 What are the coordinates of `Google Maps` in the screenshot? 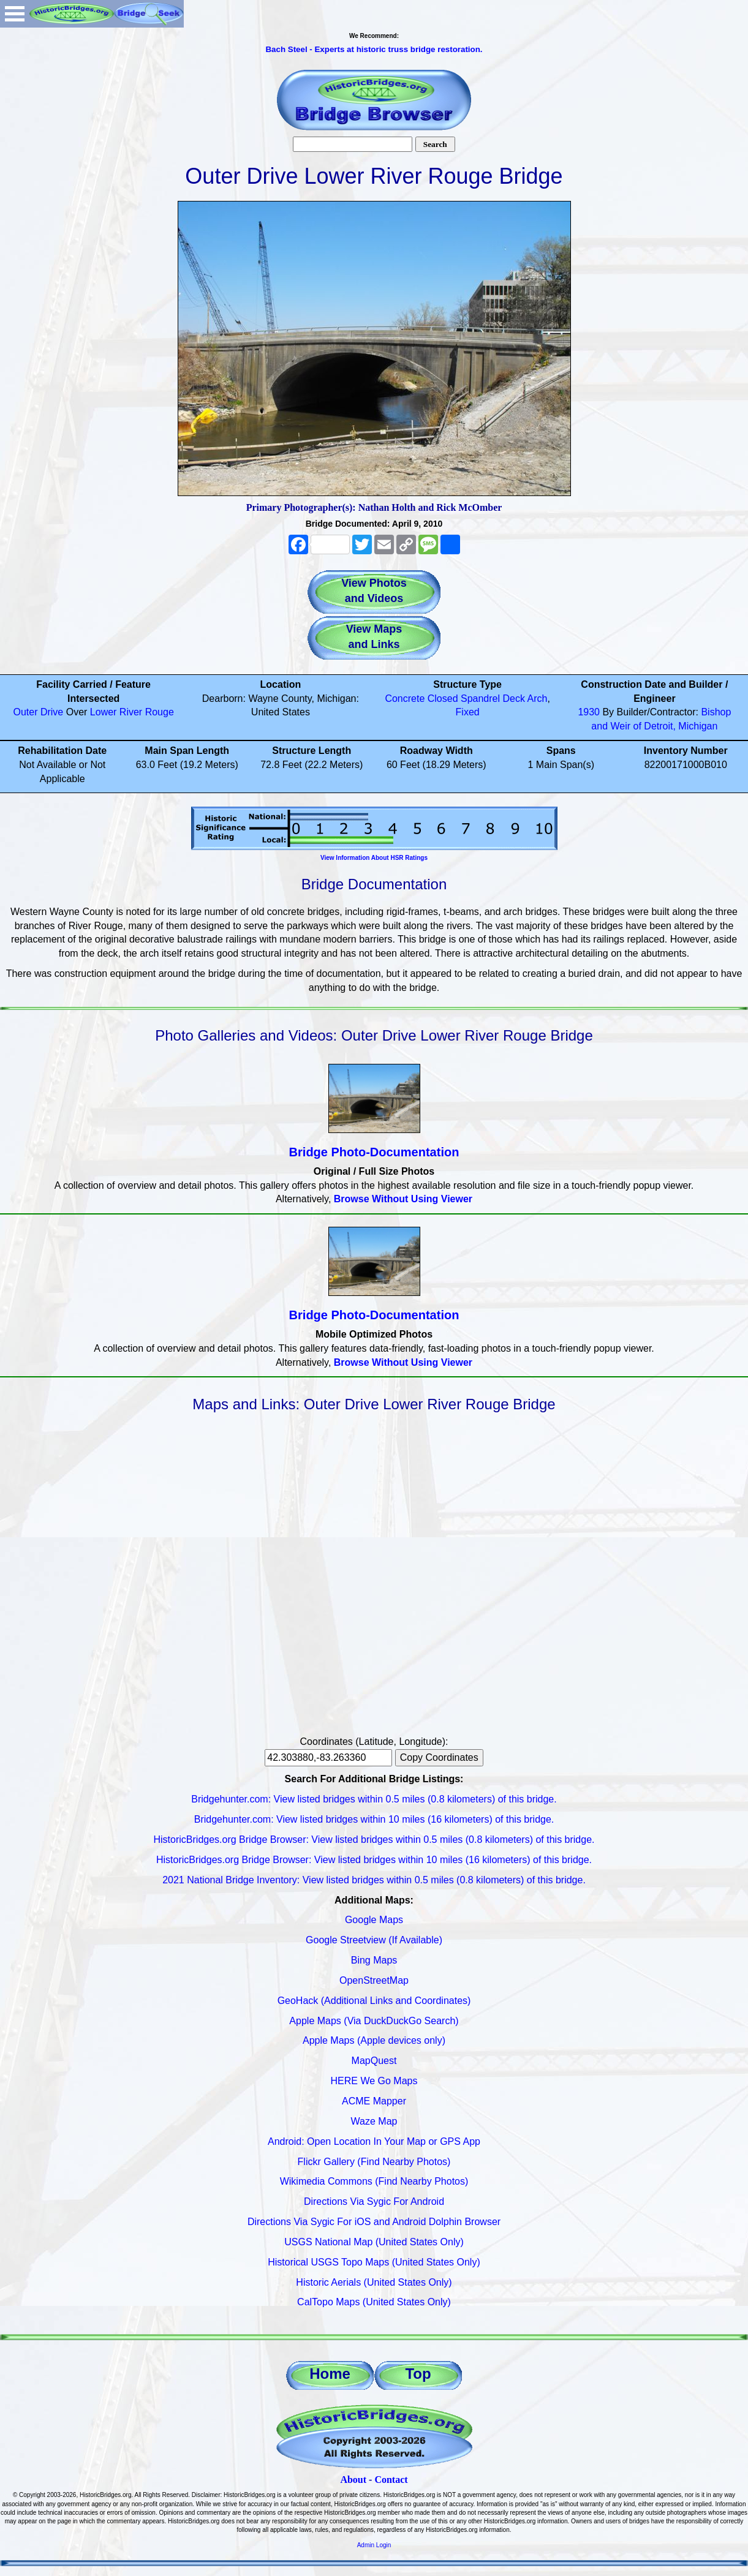 It's located at (374, 1920).